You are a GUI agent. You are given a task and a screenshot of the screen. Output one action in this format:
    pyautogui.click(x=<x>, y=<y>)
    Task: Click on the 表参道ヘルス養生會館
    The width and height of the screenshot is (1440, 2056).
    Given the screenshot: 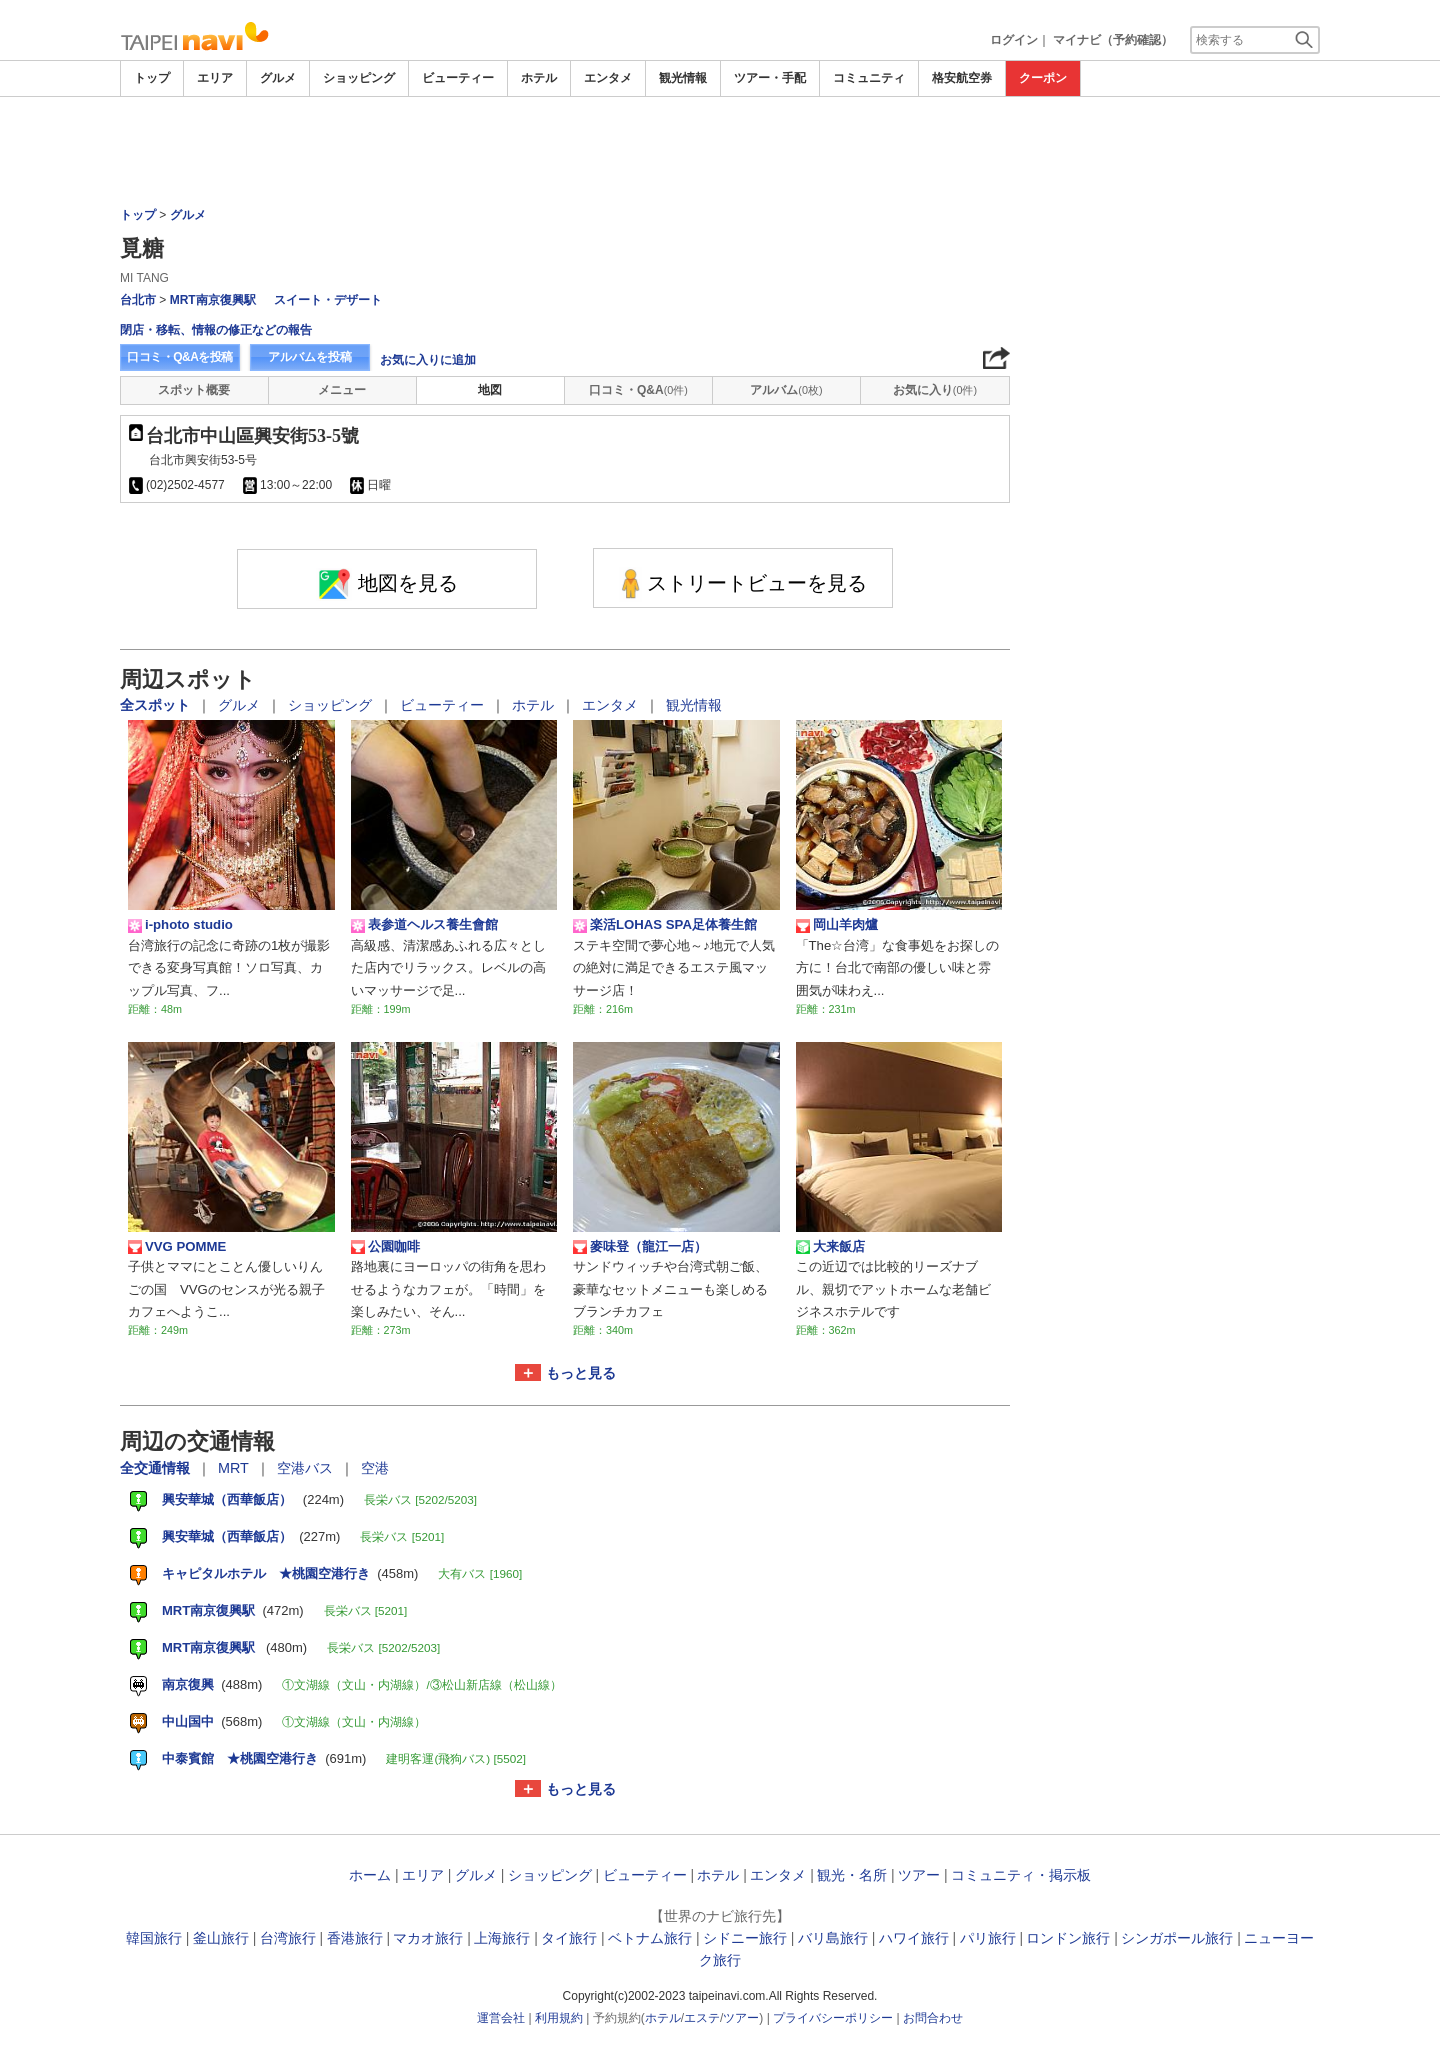 What is the action you would take?
    pyautogui.click(x=424, y=925)
    